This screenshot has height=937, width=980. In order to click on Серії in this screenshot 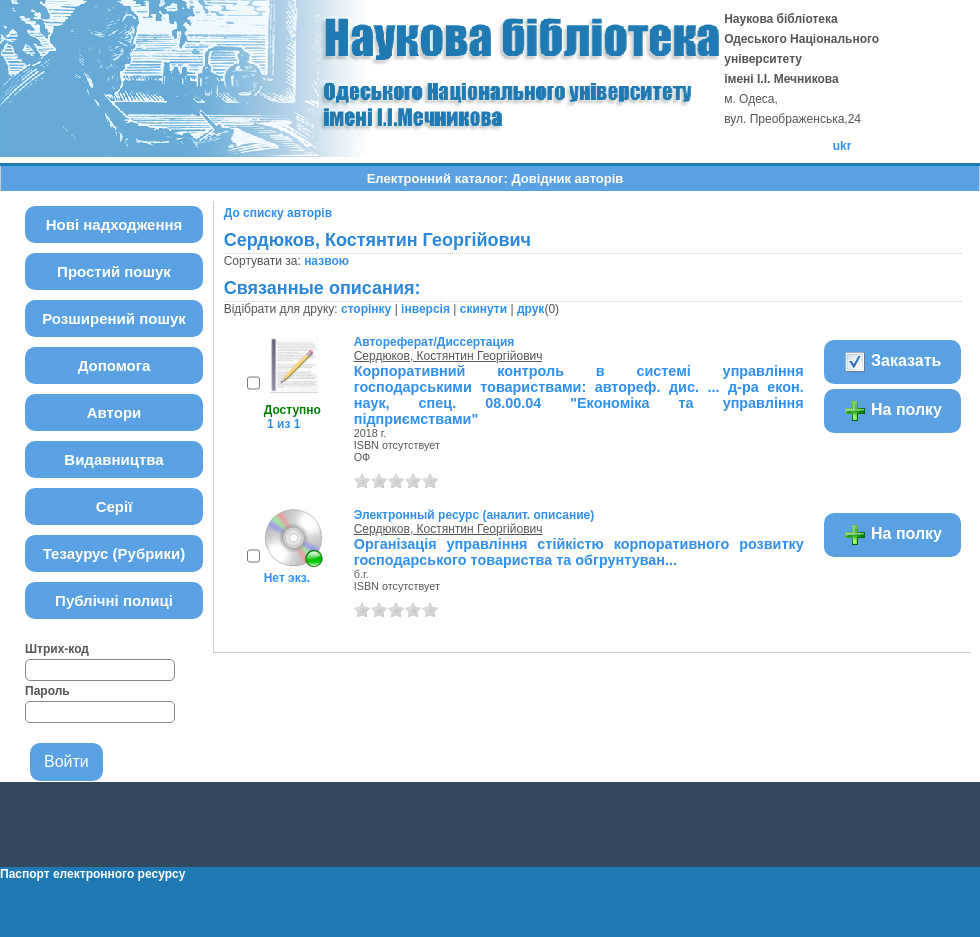, I will do `click(114, 506)`.